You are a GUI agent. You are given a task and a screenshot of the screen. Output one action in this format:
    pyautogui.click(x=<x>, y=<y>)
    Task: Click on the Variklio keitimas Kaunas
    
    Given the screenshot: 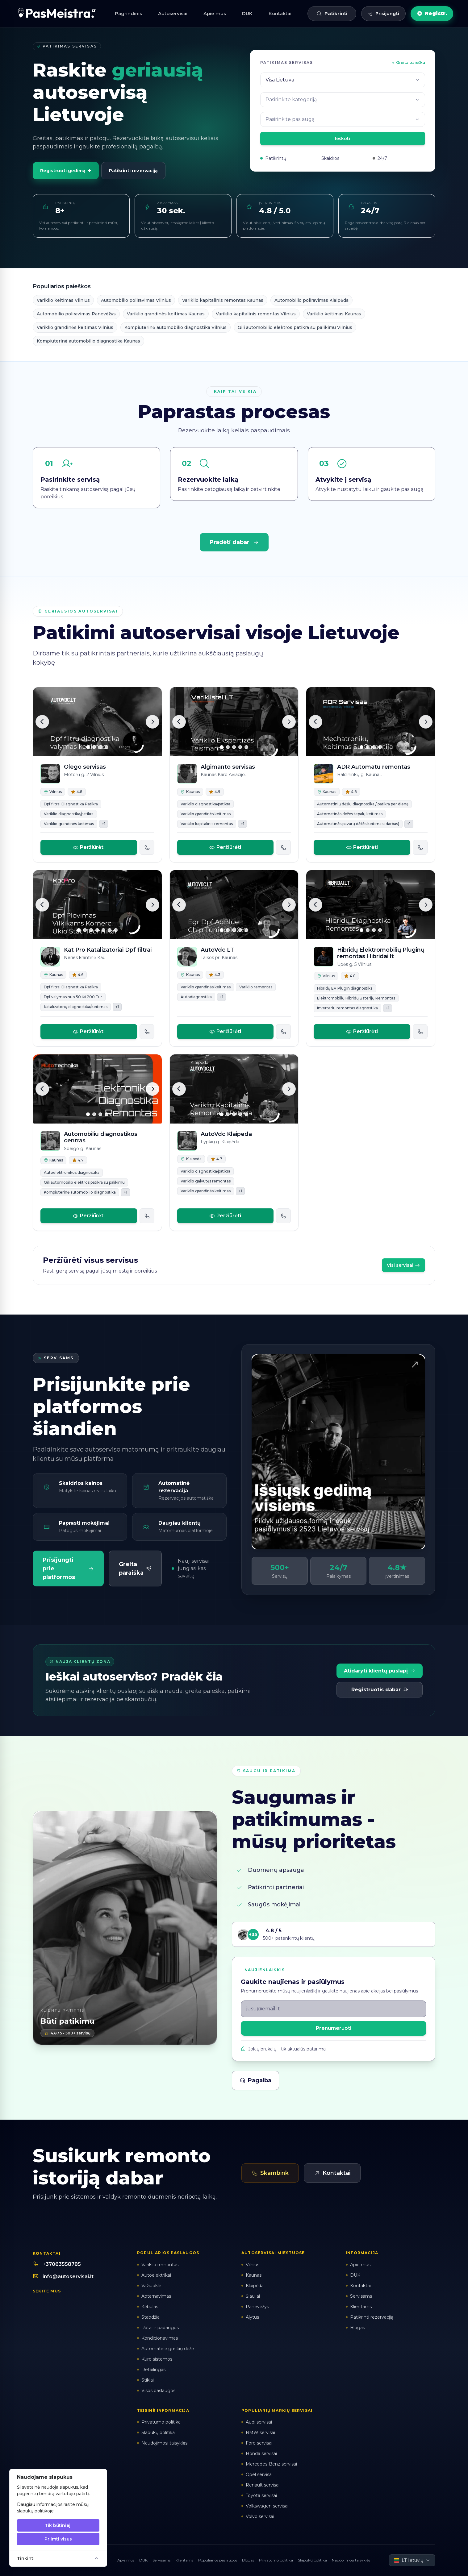 What is the action you would take?
    pyautogui.click(x=334, y=314)
    